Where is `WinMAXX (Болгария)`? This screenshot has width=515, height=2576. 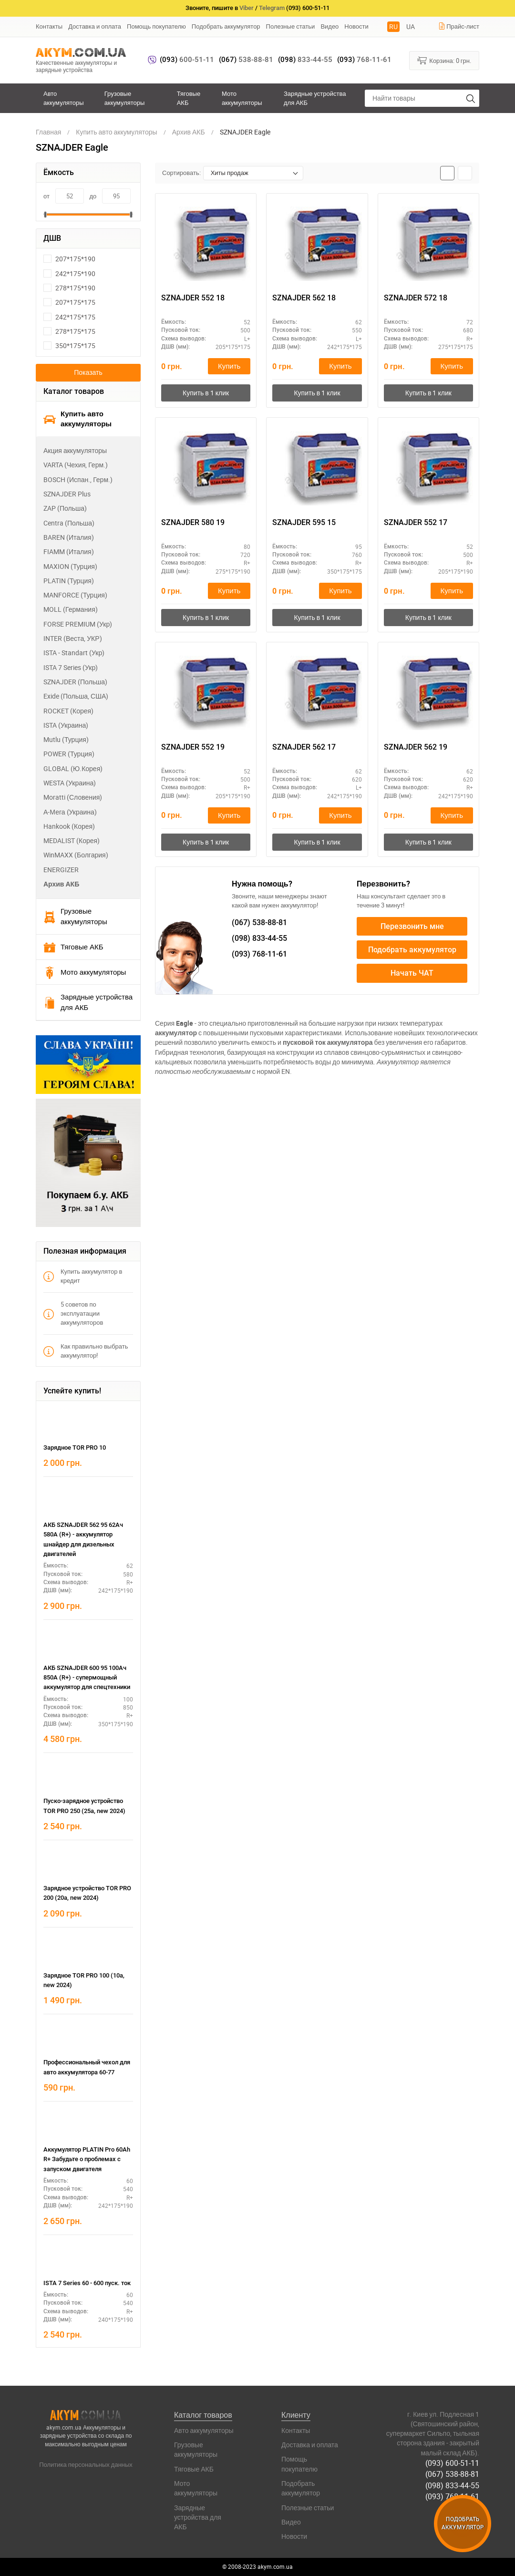
WinMAXX (Болгария) is located at coordinates (75, 854).